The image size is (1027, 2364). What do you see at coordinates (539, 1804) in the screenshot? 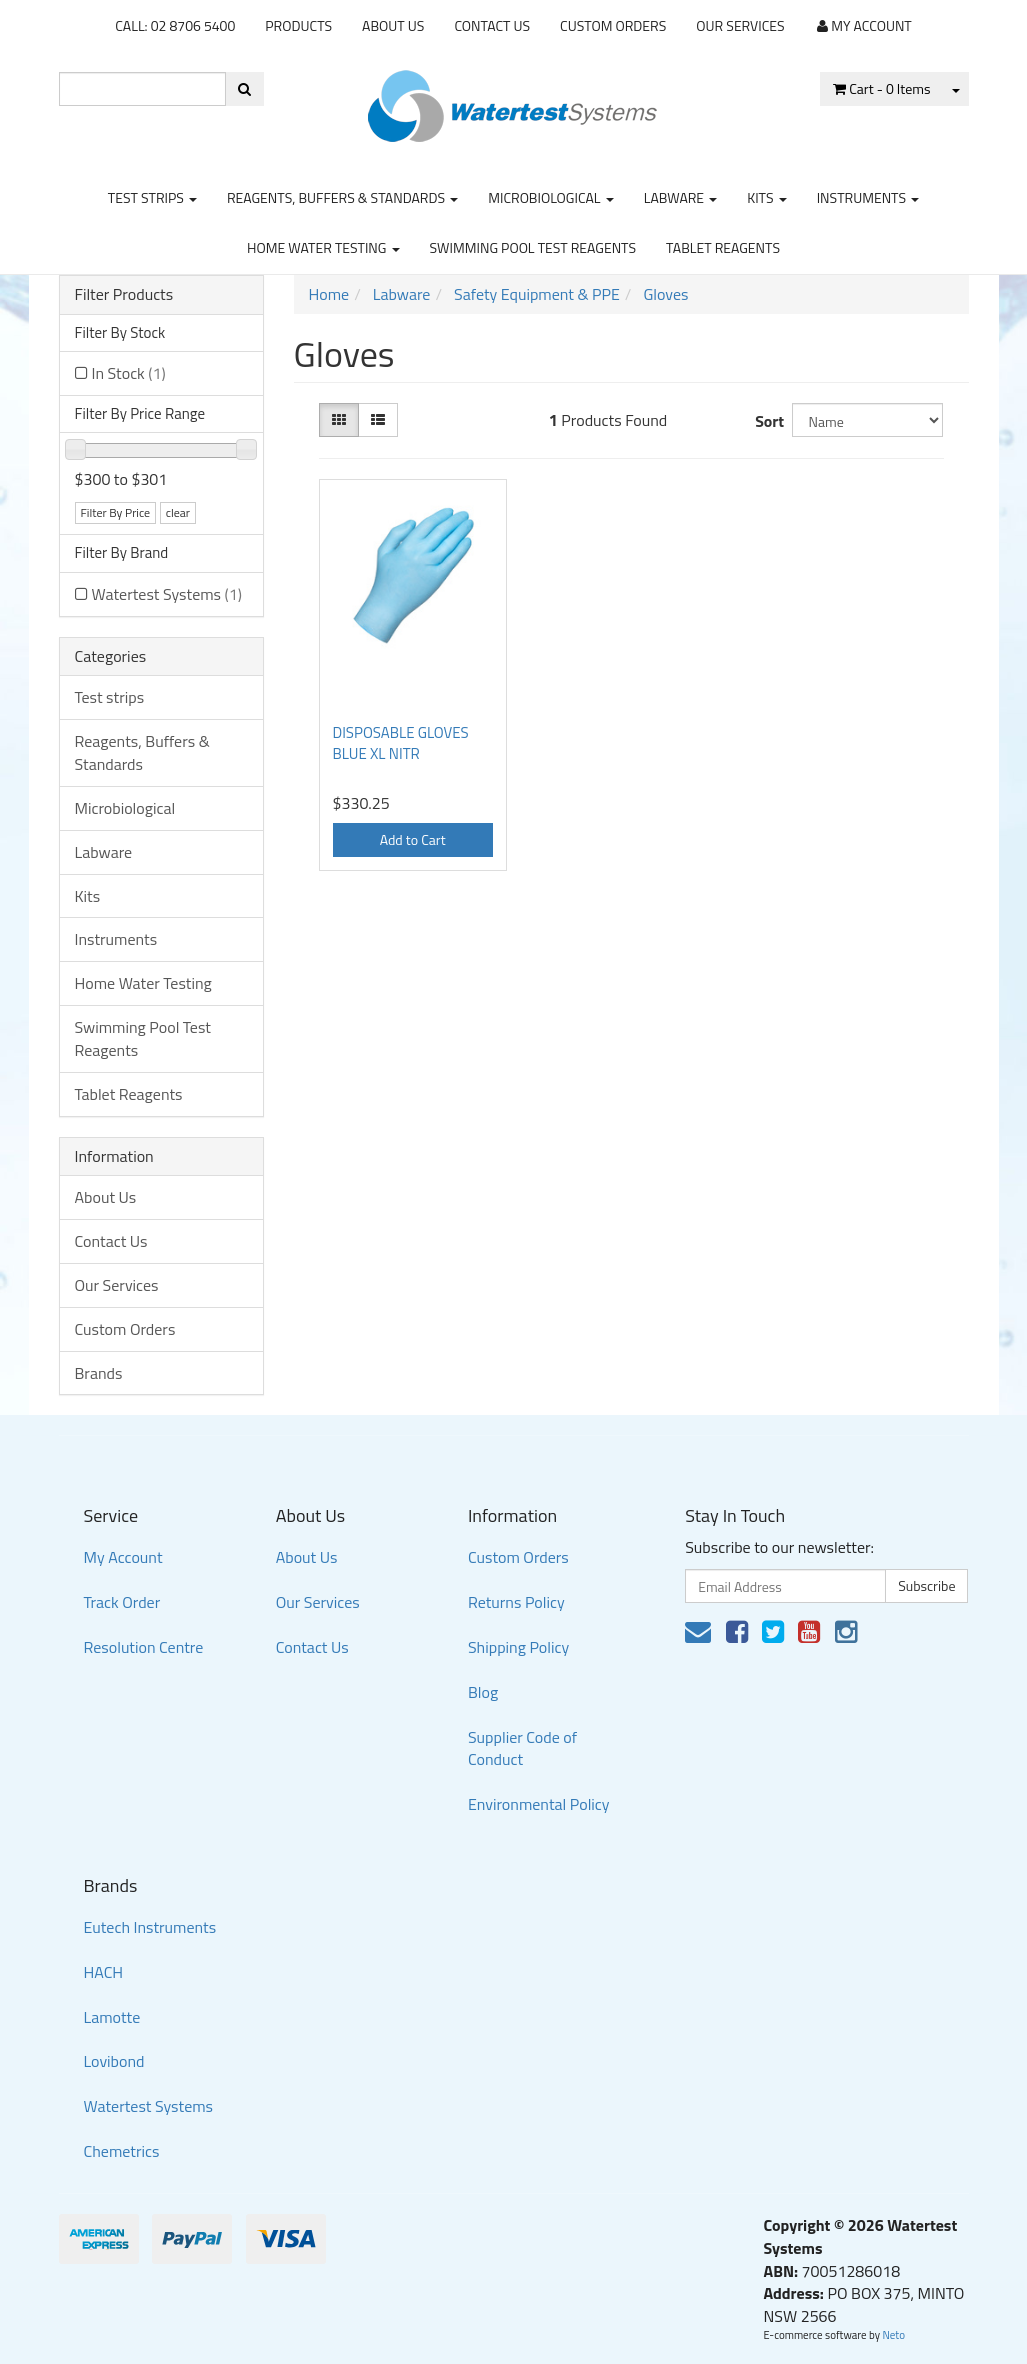
I see `Environmental Policy` at bounding box center [539, 1804].